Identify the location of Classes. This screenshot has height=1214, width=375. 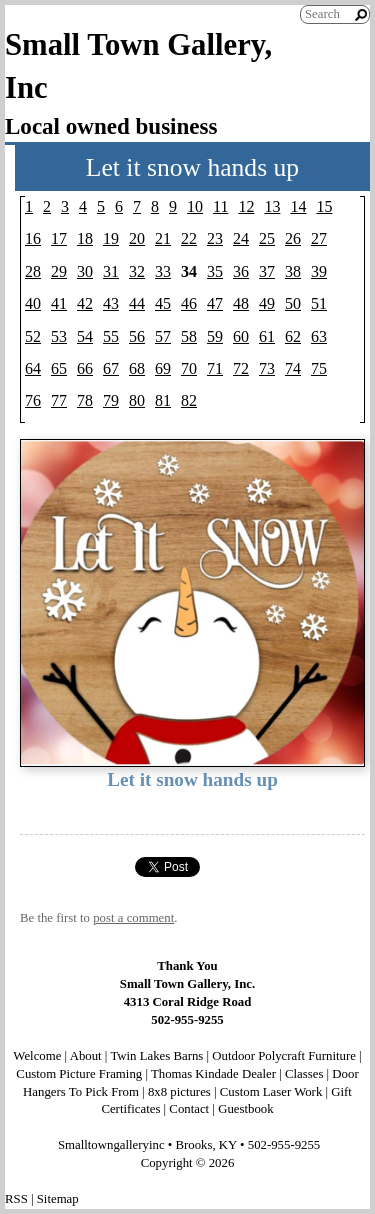
(304, 1074).